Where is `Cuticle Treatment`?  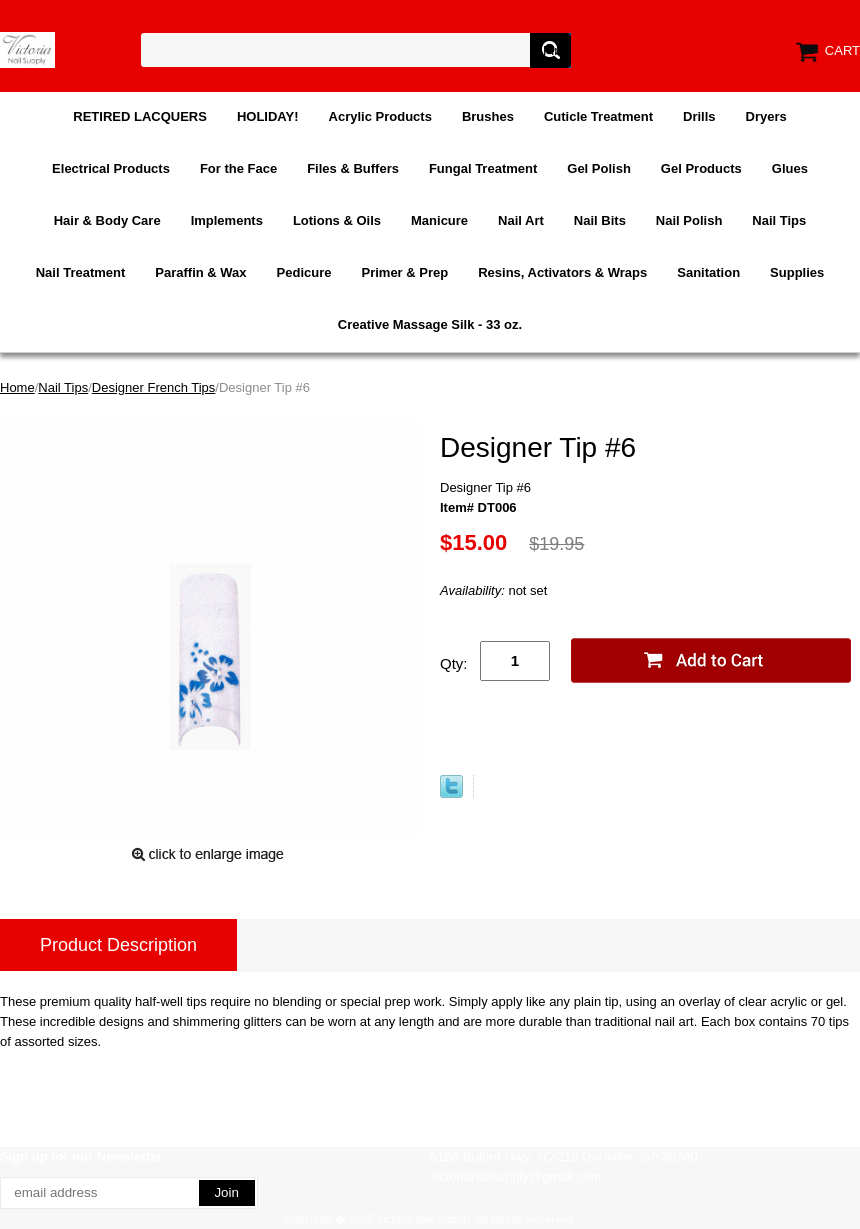 Cuticle Treatment is located at coordinates (598, 116).